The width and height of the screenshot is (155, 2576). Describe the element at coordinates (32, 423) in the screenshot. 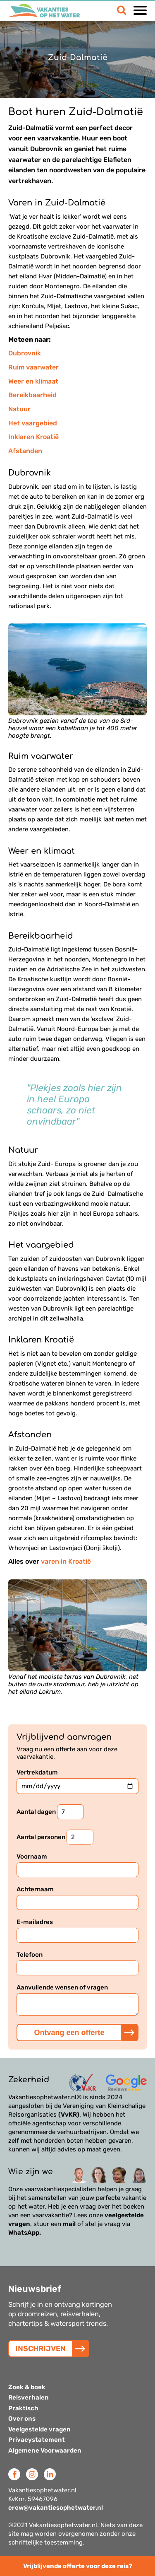

I see `Het vaargebied` at that location.